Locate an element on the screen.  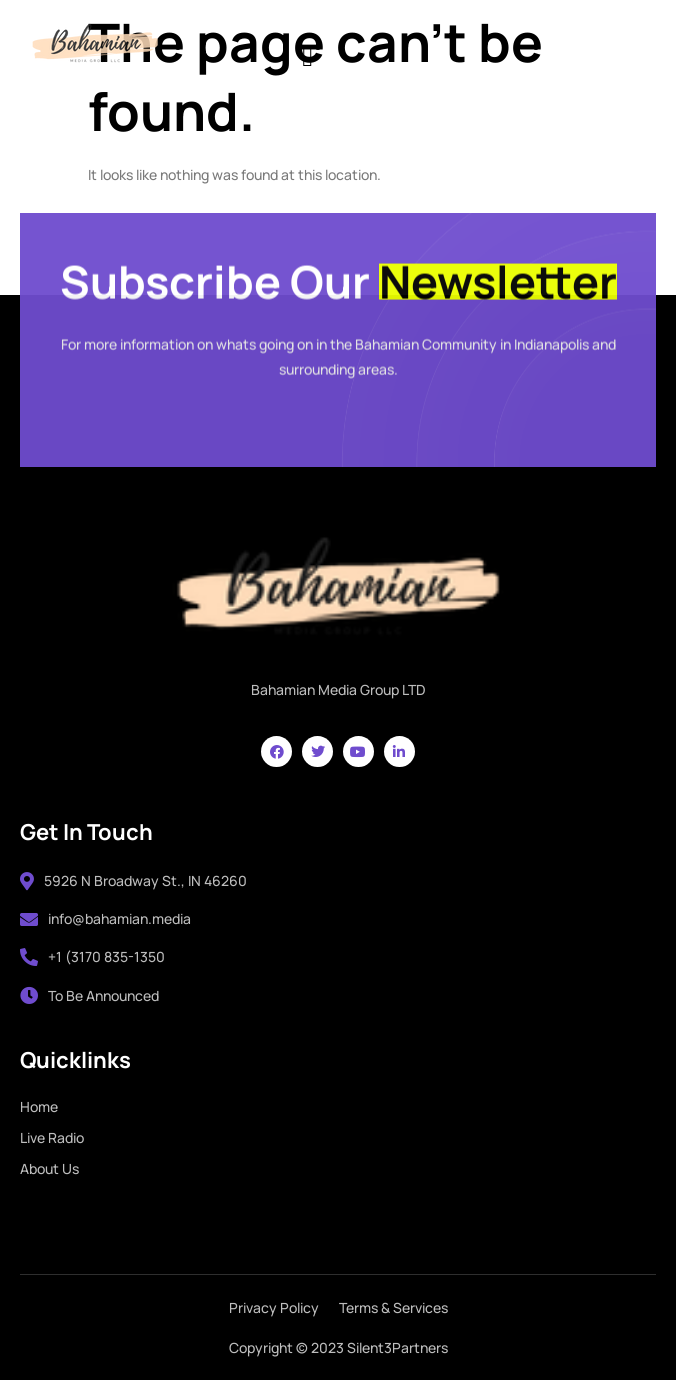
About Us is located at coordinates (49, 1168).